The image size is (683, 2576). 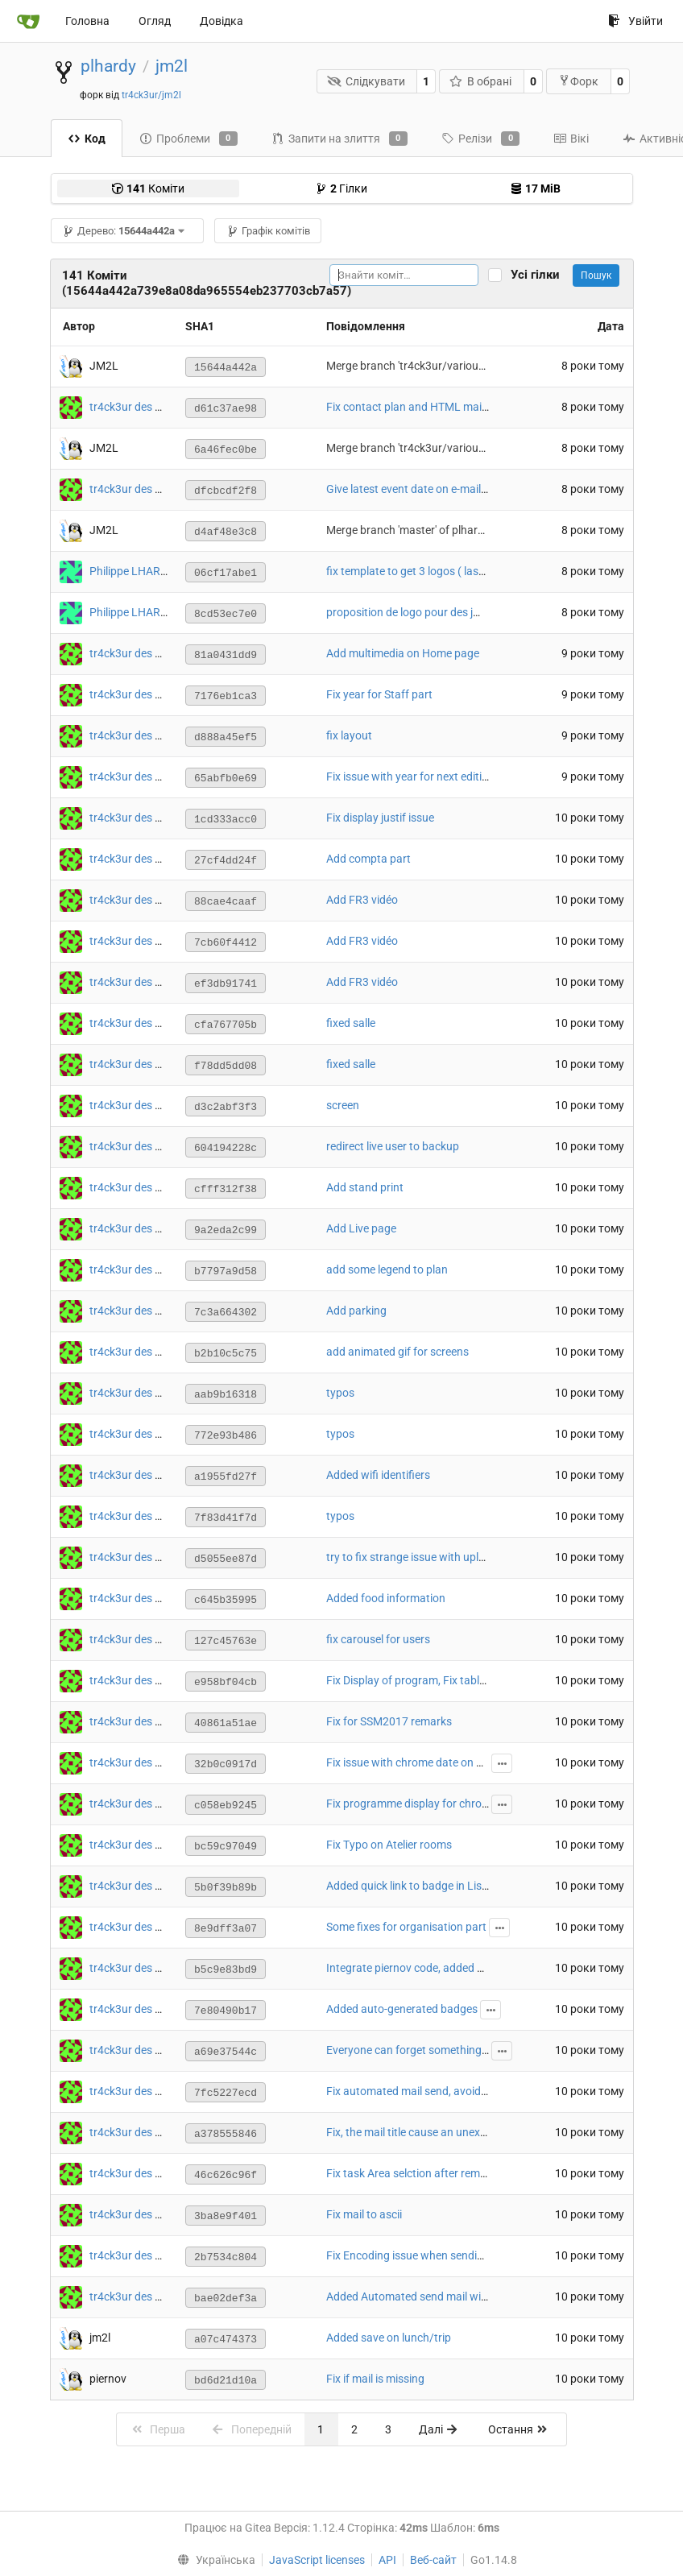 What do you see at coordinates (350, 1023) in the screenshot?
I see `fixed salle` at bounding box center [350, 1023].